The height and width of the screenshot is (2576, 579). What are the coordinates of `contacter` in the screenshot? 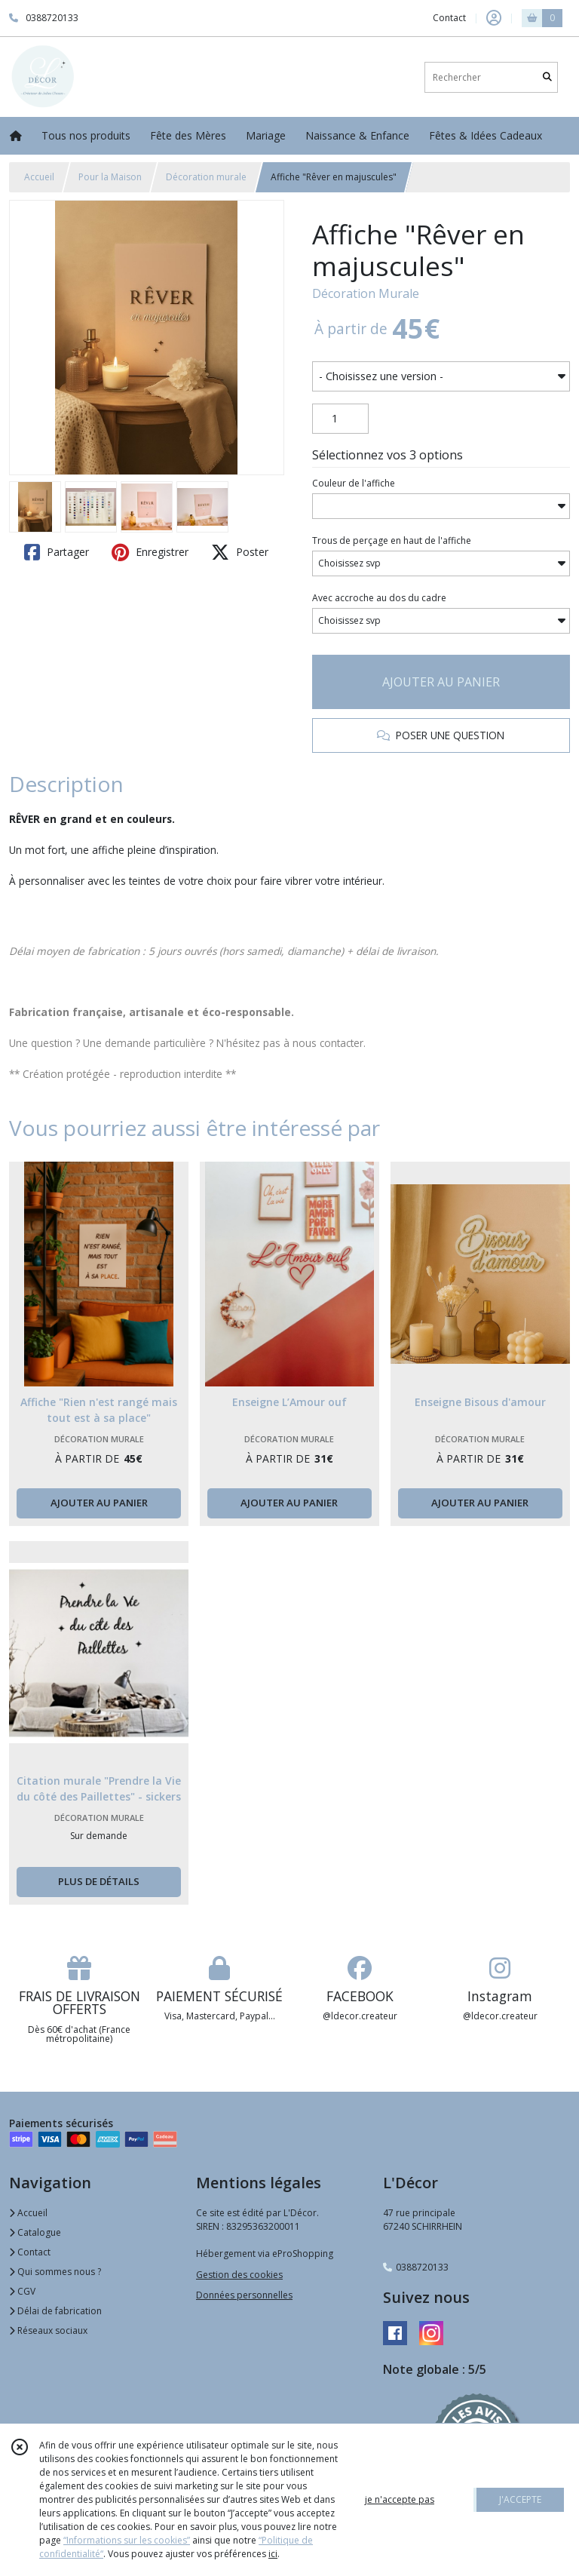 It's located at (341, 1043).